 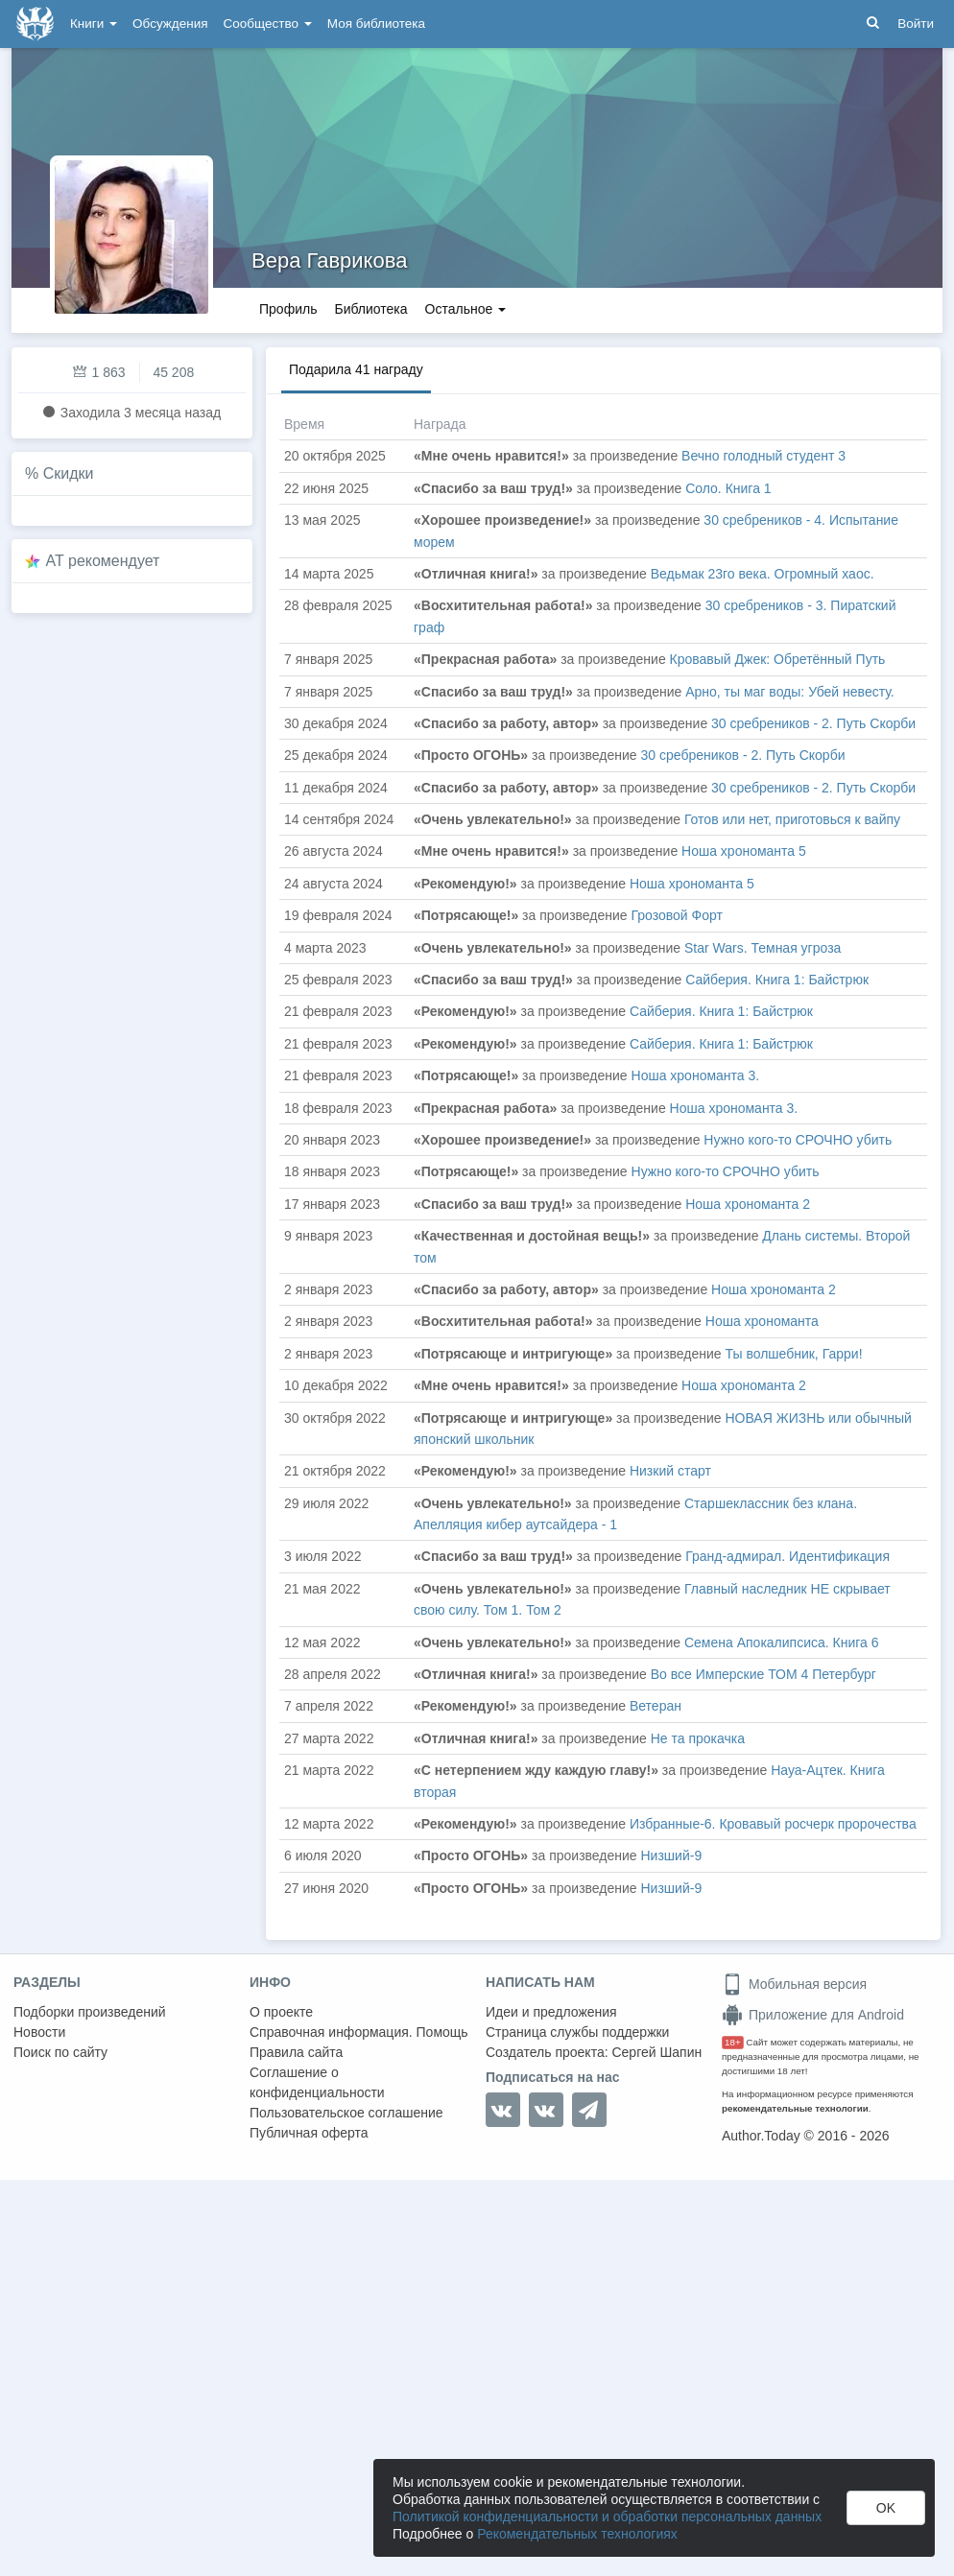 I want to click on Приложение для Android, so click(x=813, y=2014).